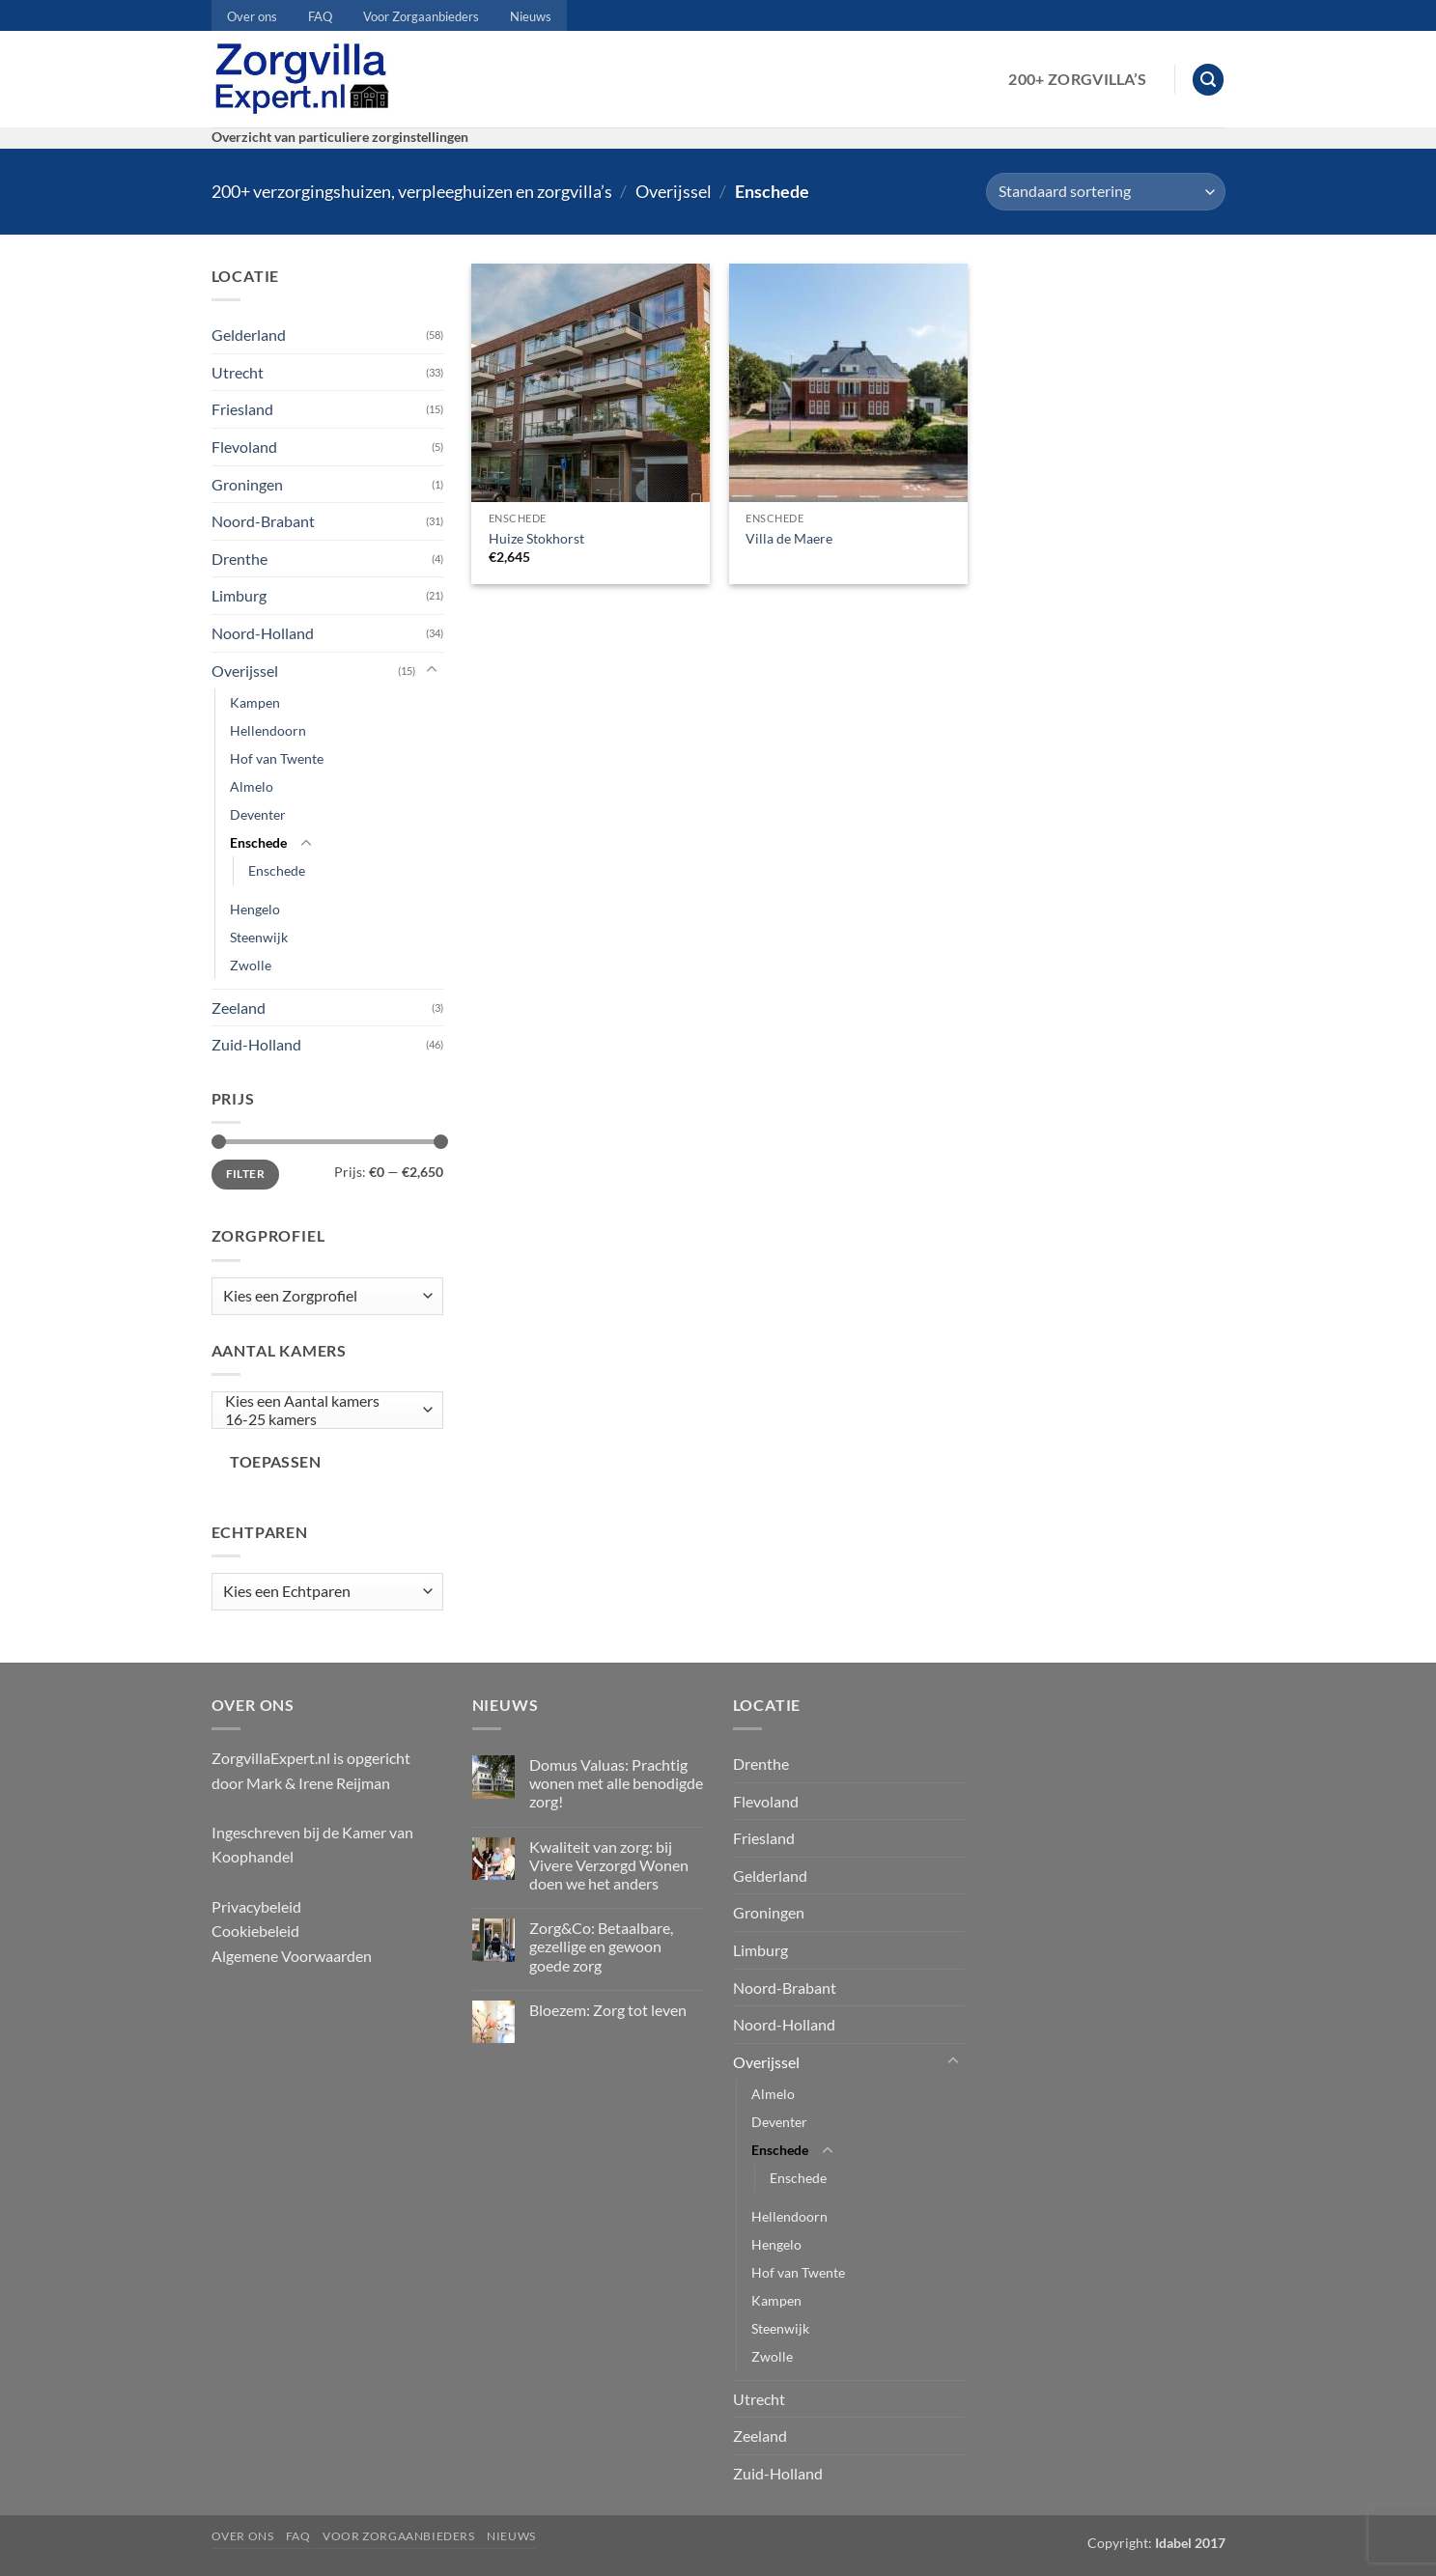 Image resolution: width=1436 pixels, height=2576 pixels. Describe the element at coordinates (262, 633) in the screenshot. I see `Noord-Holland` at that location.